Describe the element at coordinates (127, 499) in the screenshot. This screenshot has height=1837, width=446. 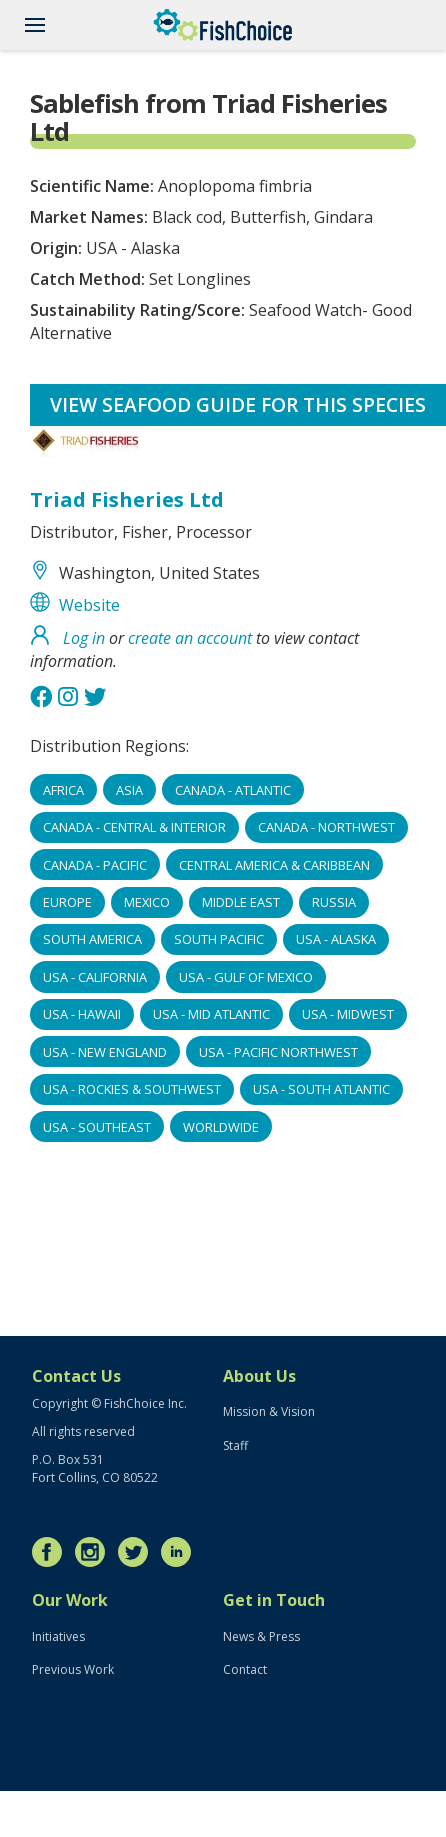
I see `Triad Fisheries Ltd` at that location.